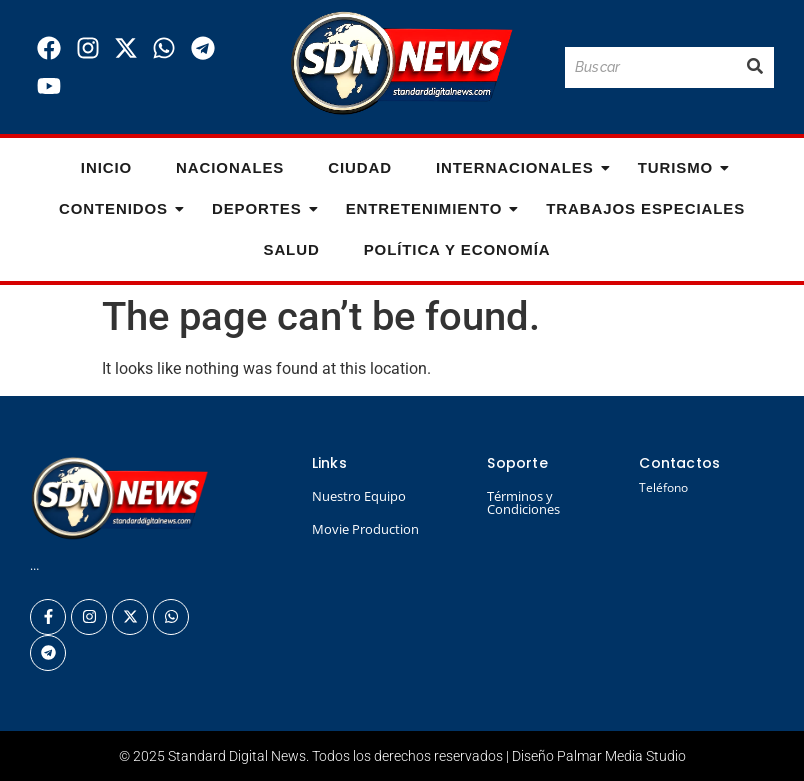 This screenshot has height=781, width=804. I want to click on Deportes, so click(263, 208).